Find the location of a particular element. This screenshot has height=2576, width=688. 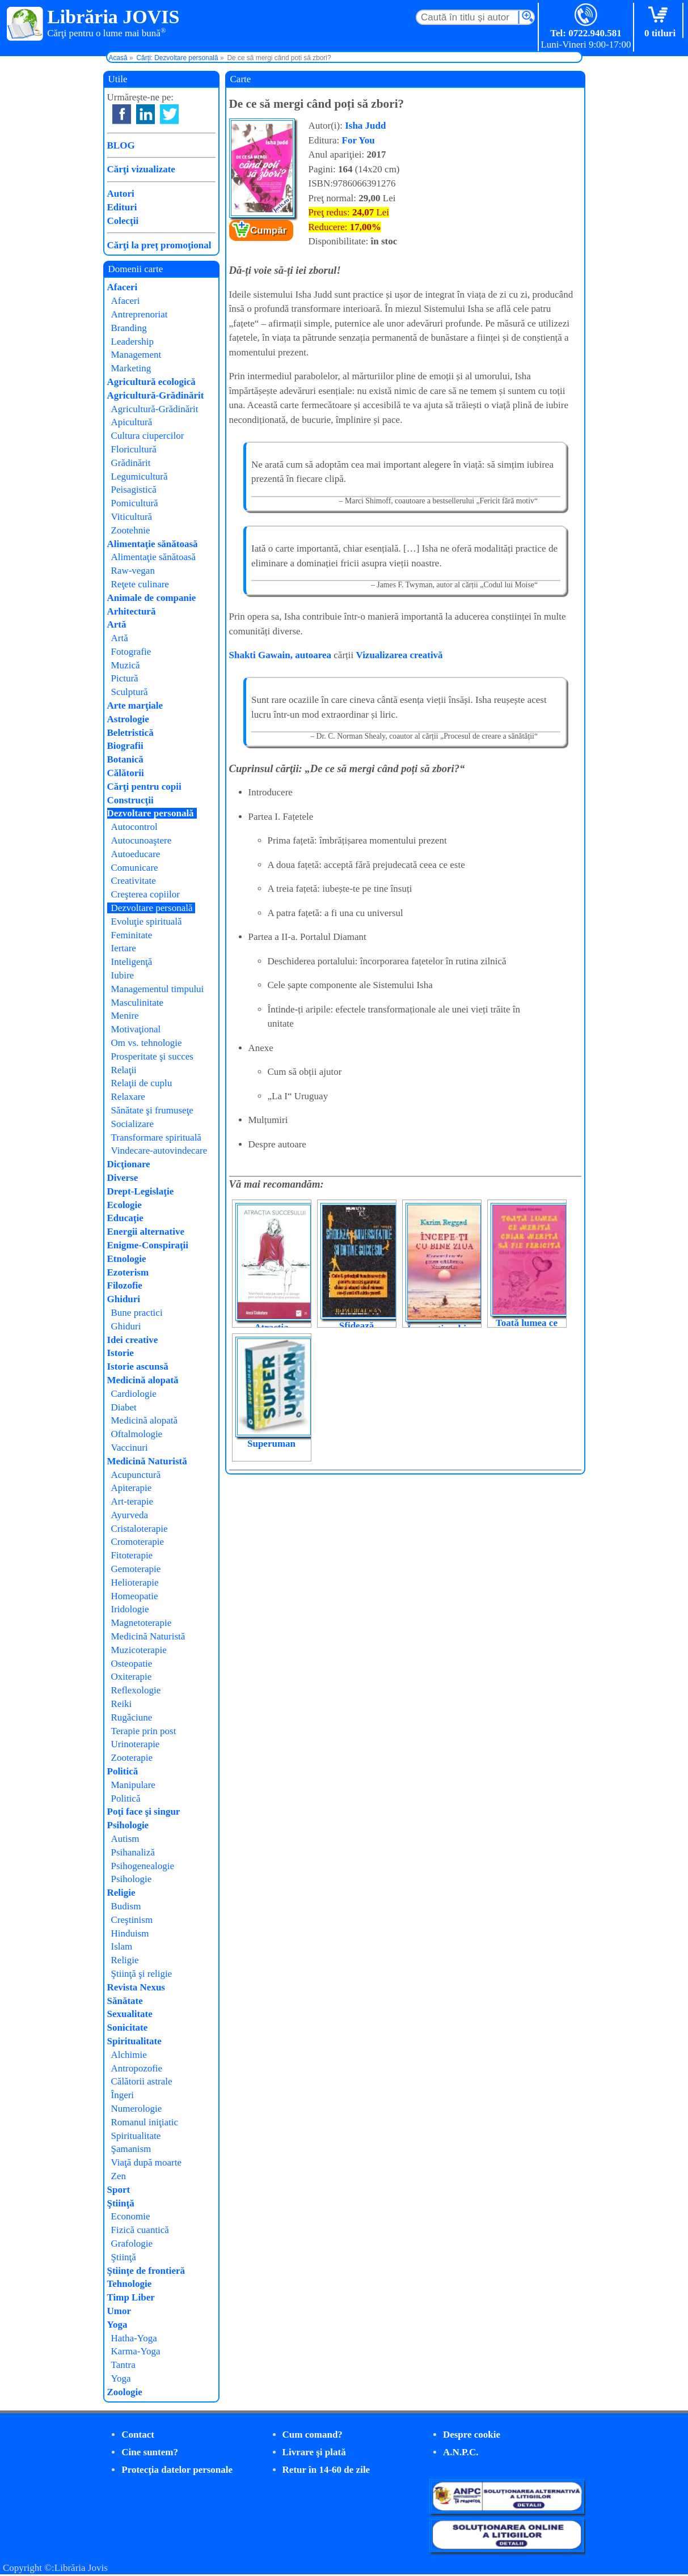

Evoluţie spirituală is located at coordinates (146, 921).